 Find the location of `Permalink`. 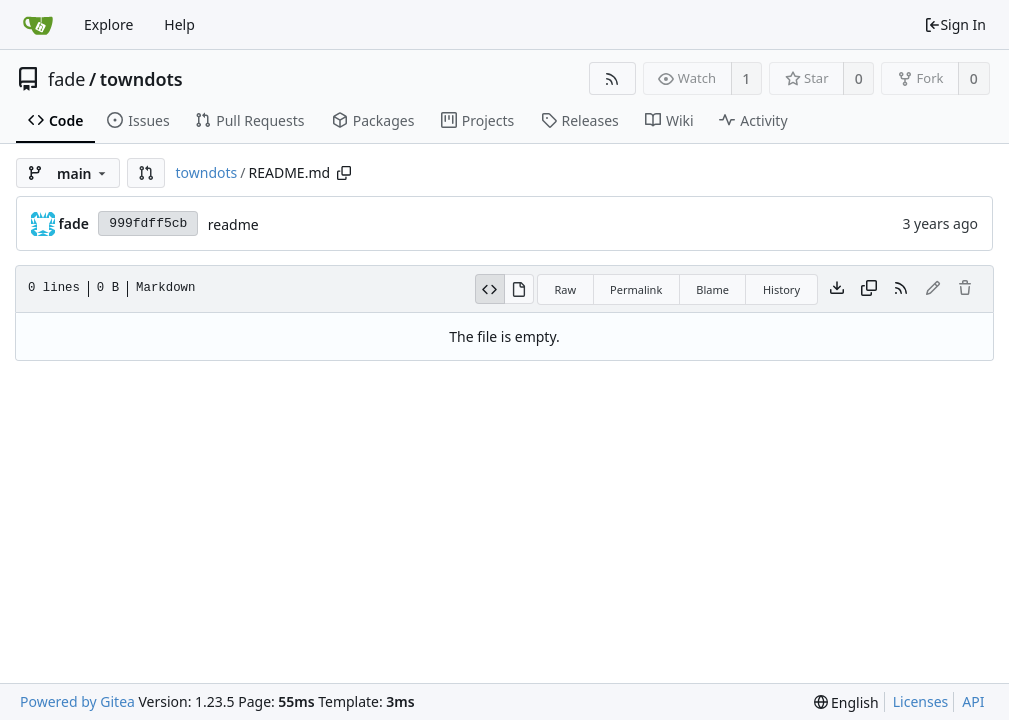

Permalink is located at coordinates (636, 289).